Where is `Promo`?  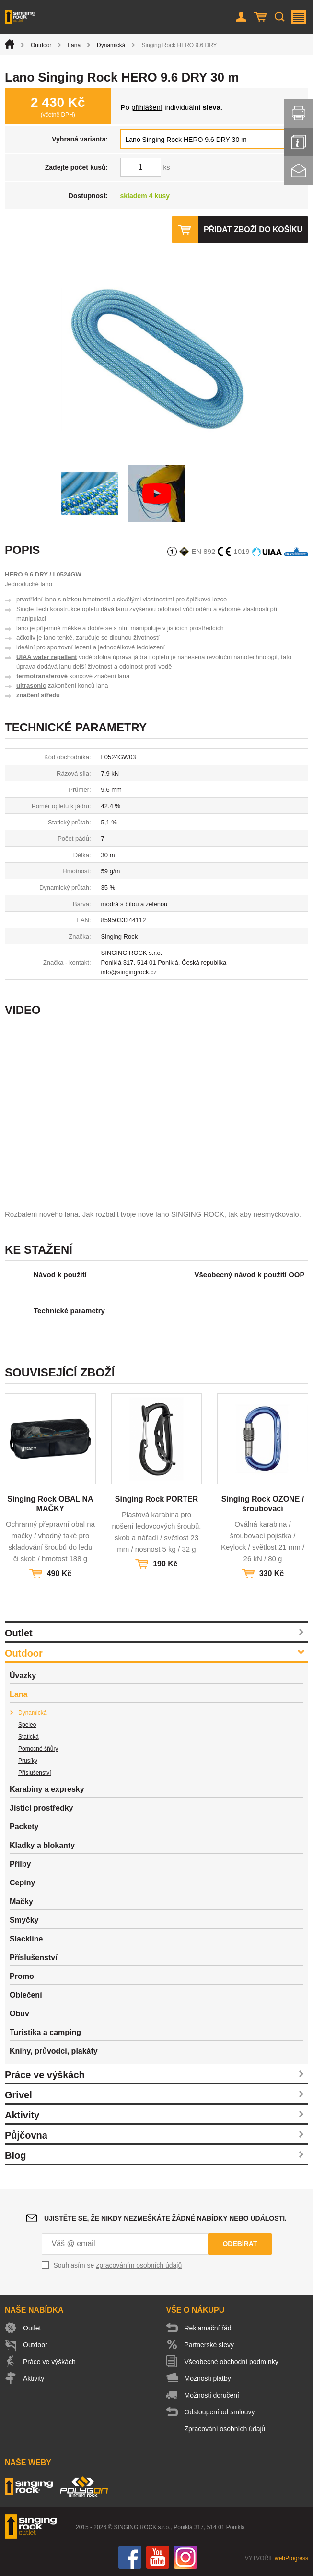
Promo is located at coordinates (22, 1976).